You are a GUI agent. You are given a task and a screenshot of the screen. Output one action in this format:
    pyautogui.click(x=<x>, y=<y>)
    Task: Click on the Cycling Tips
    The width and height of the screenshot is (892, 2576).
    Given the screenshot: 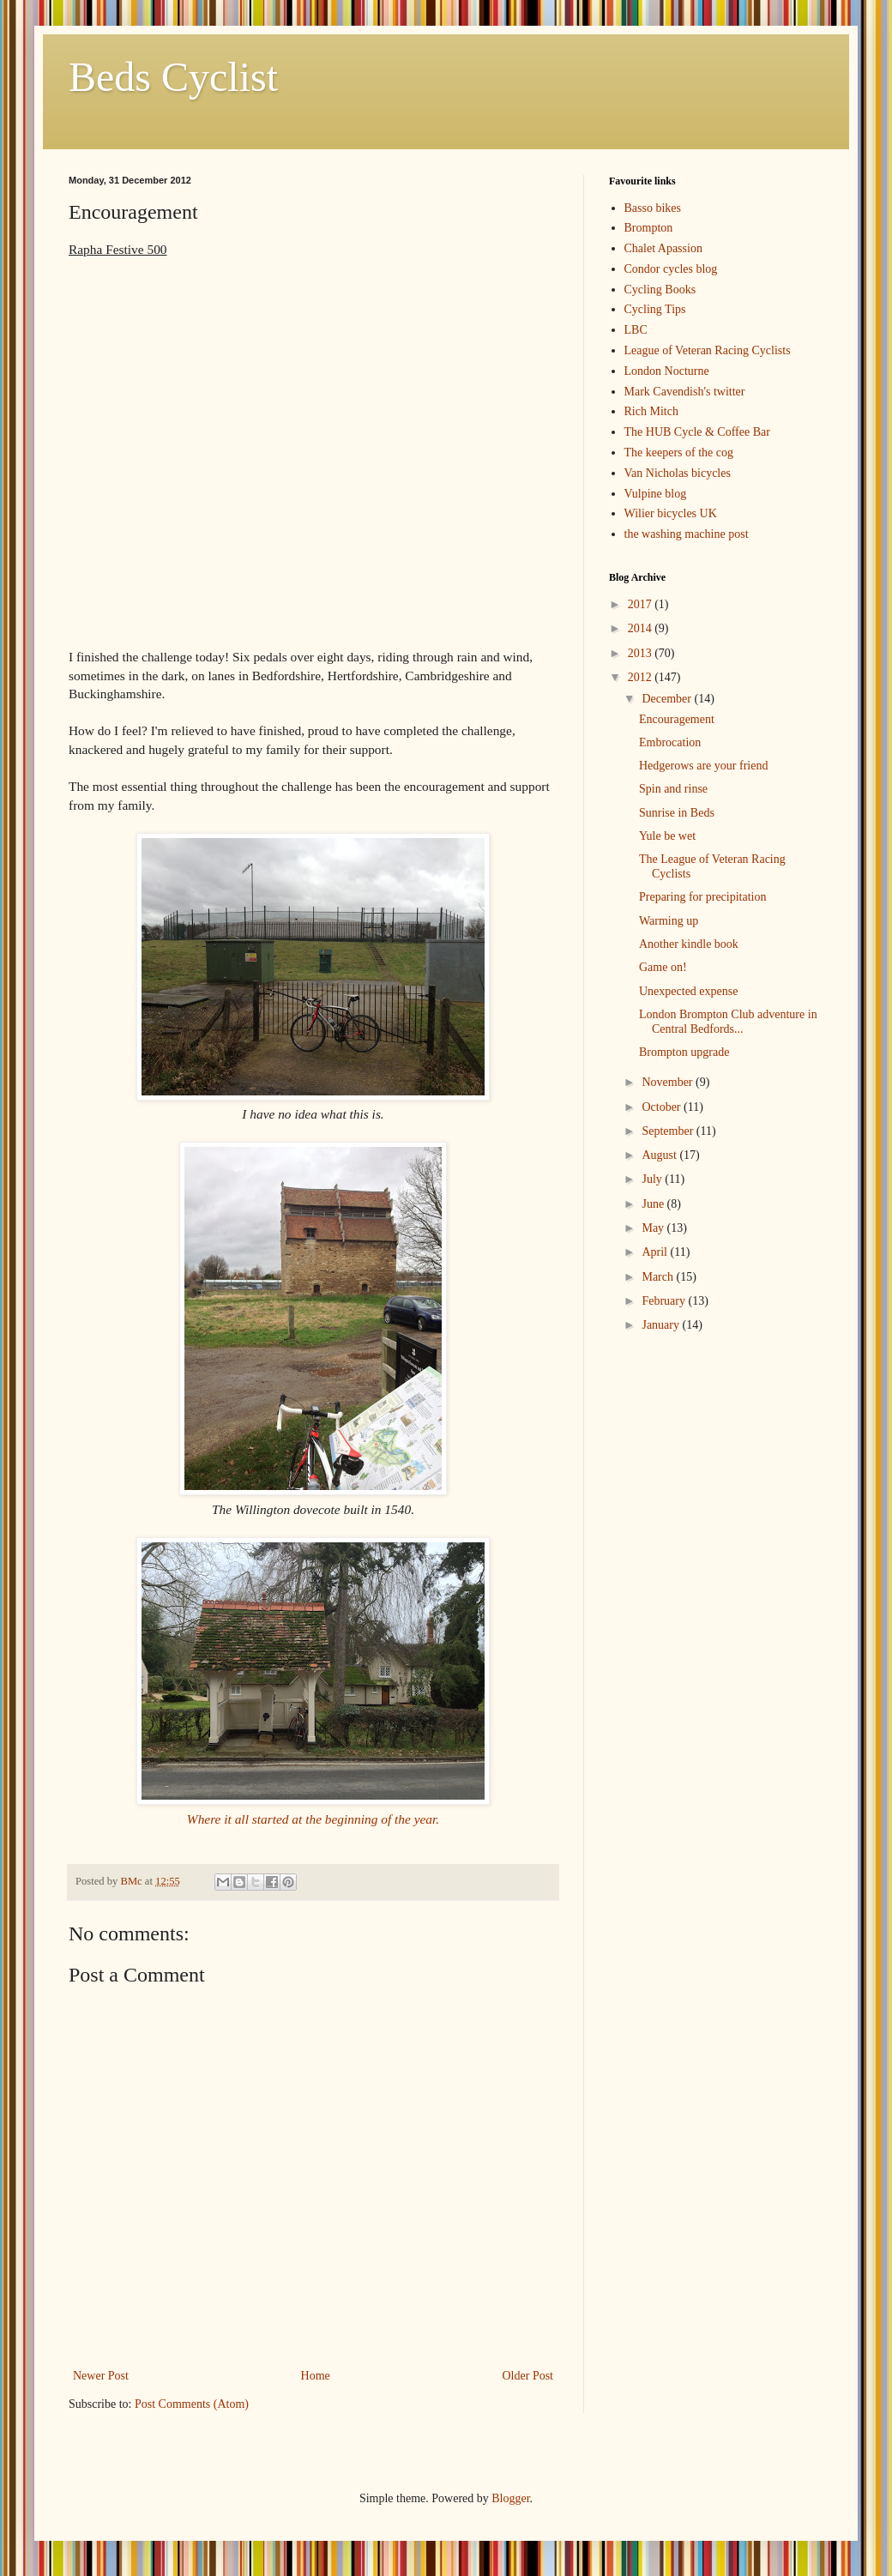 What is the action you would take?
    pyautogui.click(x=655, y=309)
    